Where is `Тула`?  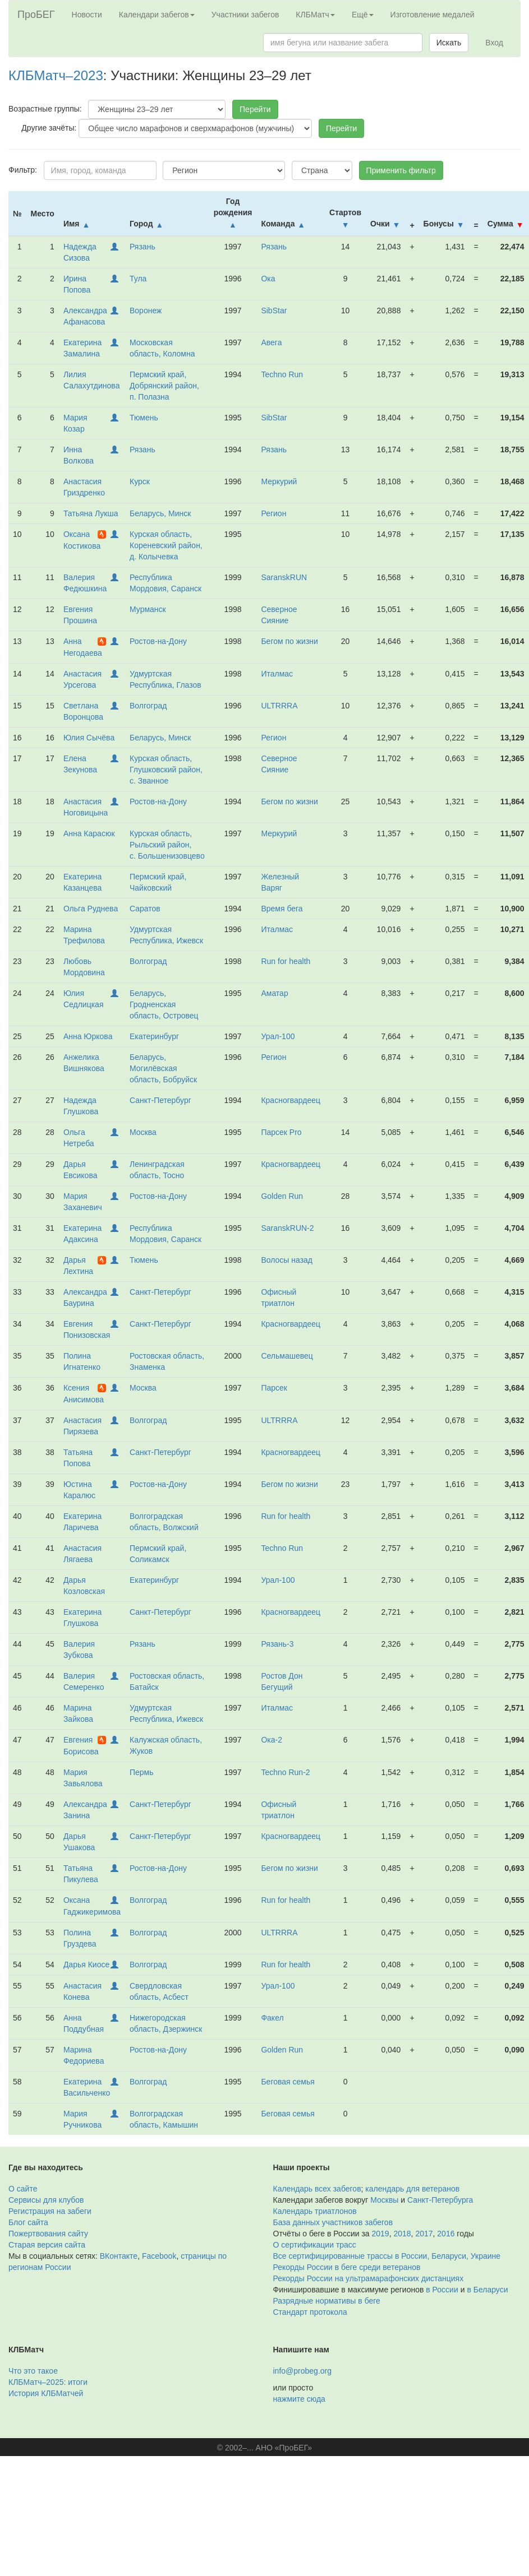
Тула is located at coordinates (138, 278).